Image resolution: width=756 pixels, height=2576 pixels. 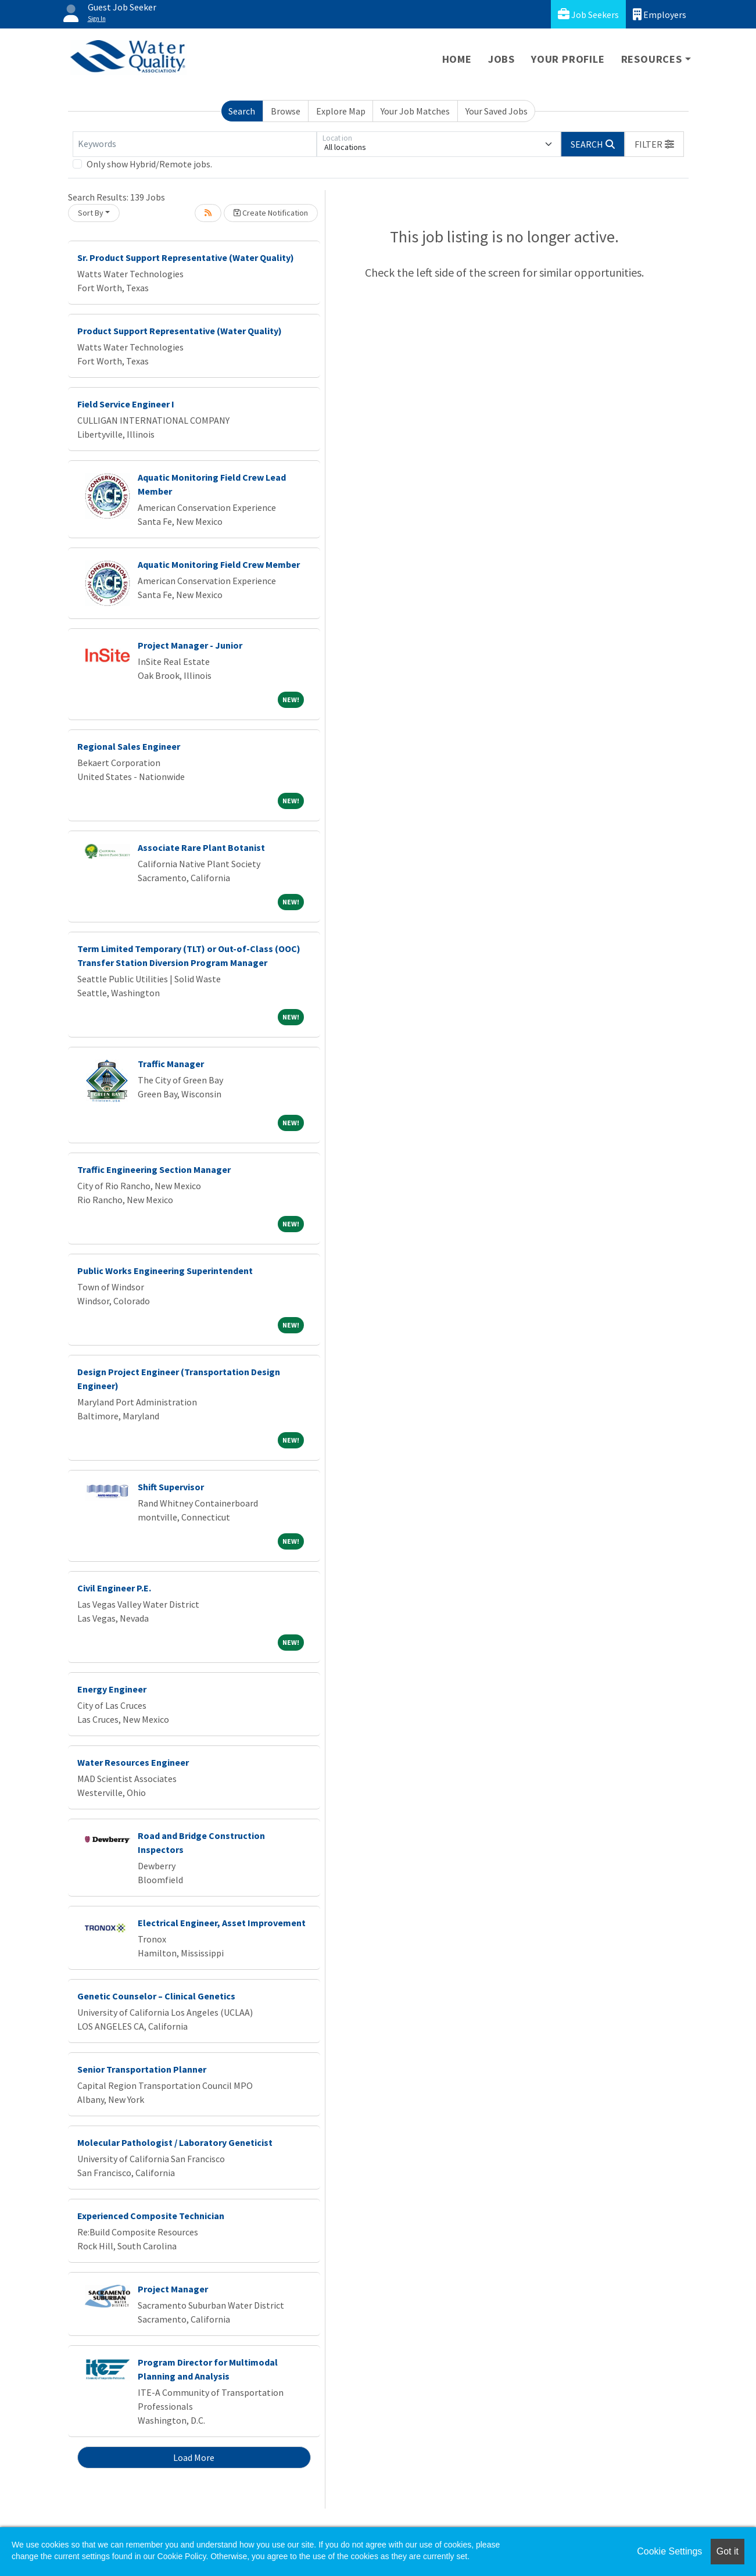 I want to click on [button], so click(x=654, y=144).